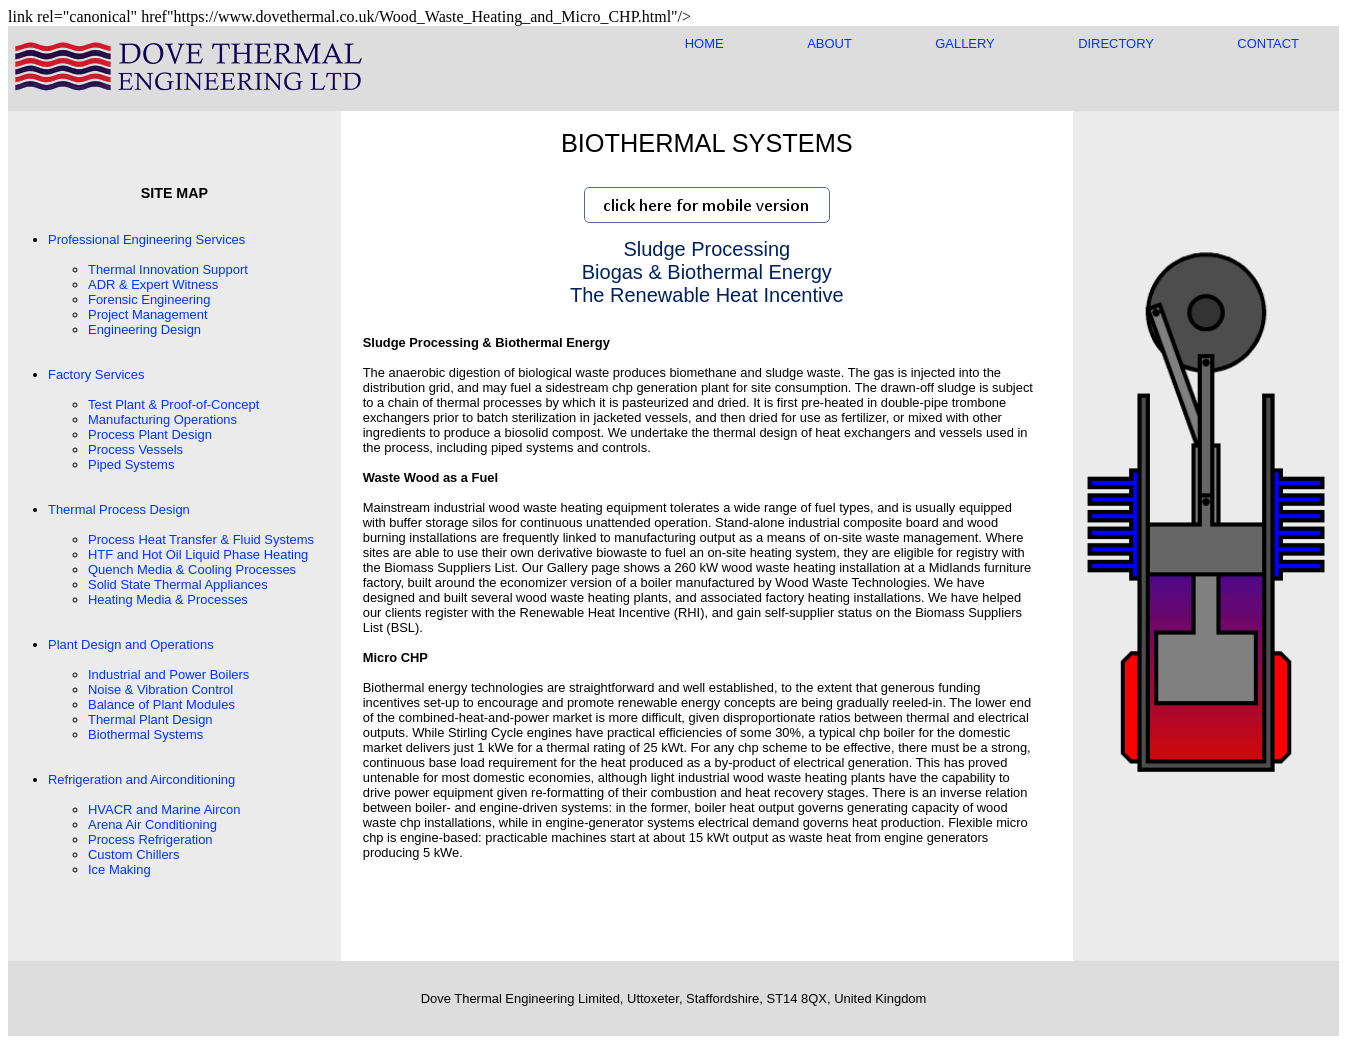 The height and width of the screenshot is (1044, 1347). I want to click on Factory Services, so click(96, 374).